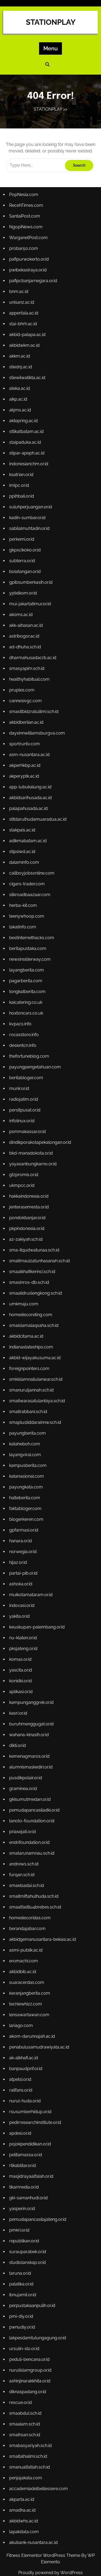  Describe the element at coordinates (25, 1518) in the screenshot. I see `gpfarmasi.or.id` at that location.